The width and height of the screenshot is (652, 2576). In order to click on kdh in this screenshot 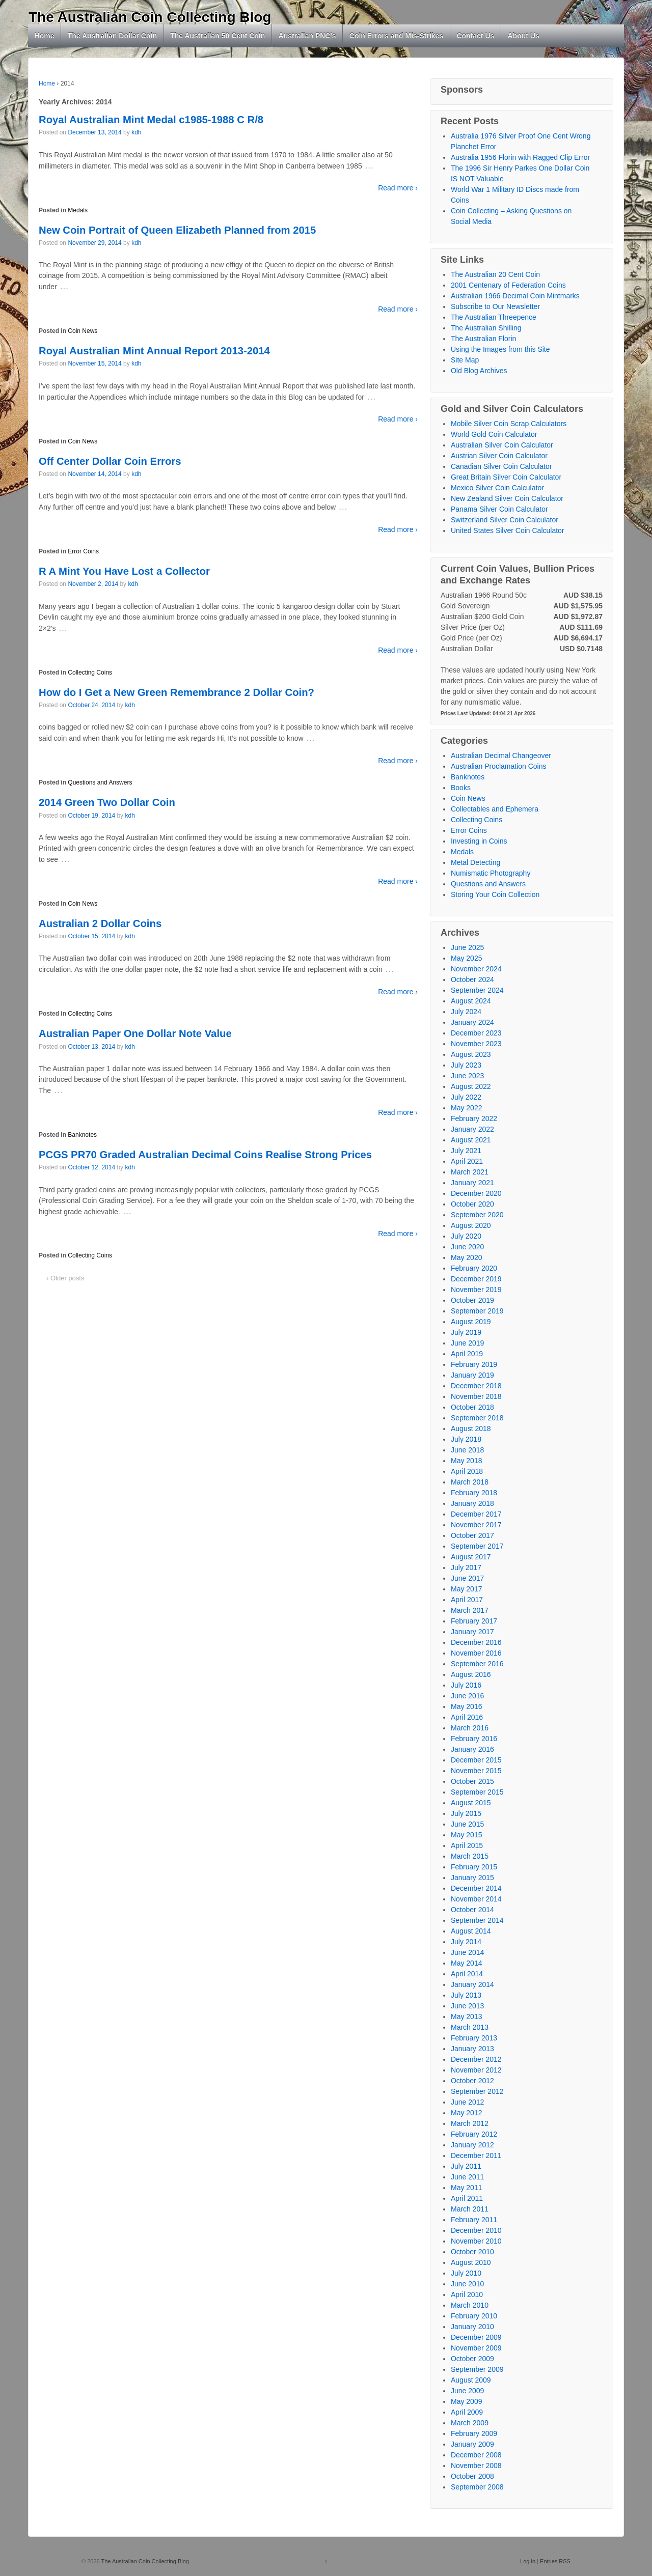, I will do `click(136, 132)`.